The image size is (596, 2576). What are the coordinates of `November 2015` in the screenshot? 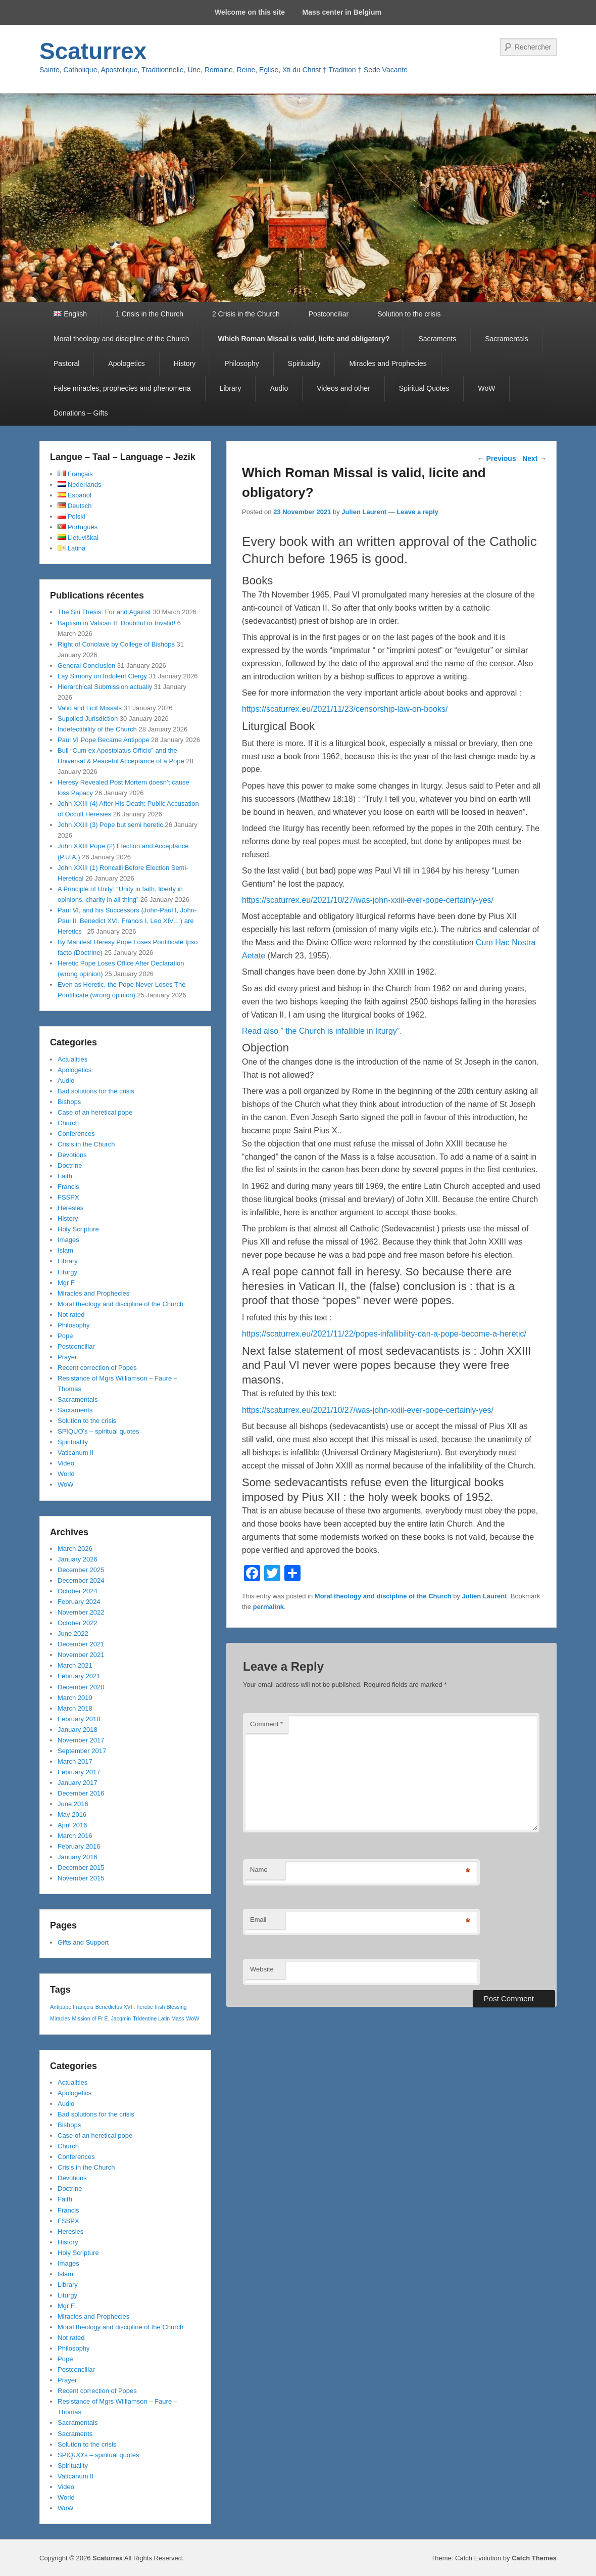 It's located at (81, 1878).